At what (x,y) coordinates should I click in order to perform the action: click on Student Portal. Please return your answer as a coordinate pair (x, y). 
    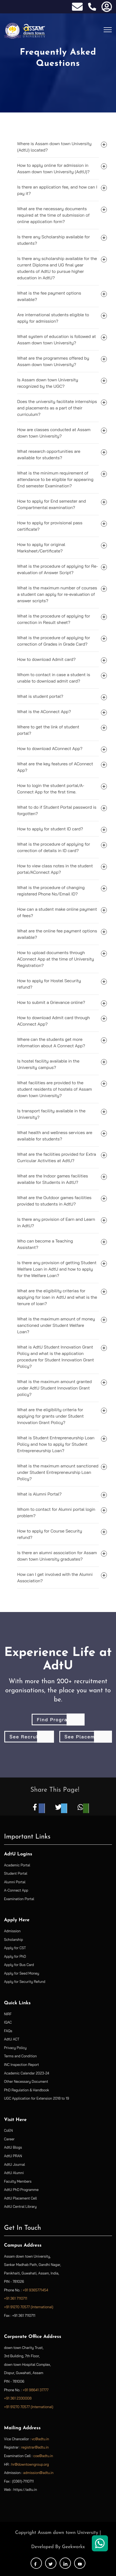
    Looking at the image, I should click on (15, 1873).